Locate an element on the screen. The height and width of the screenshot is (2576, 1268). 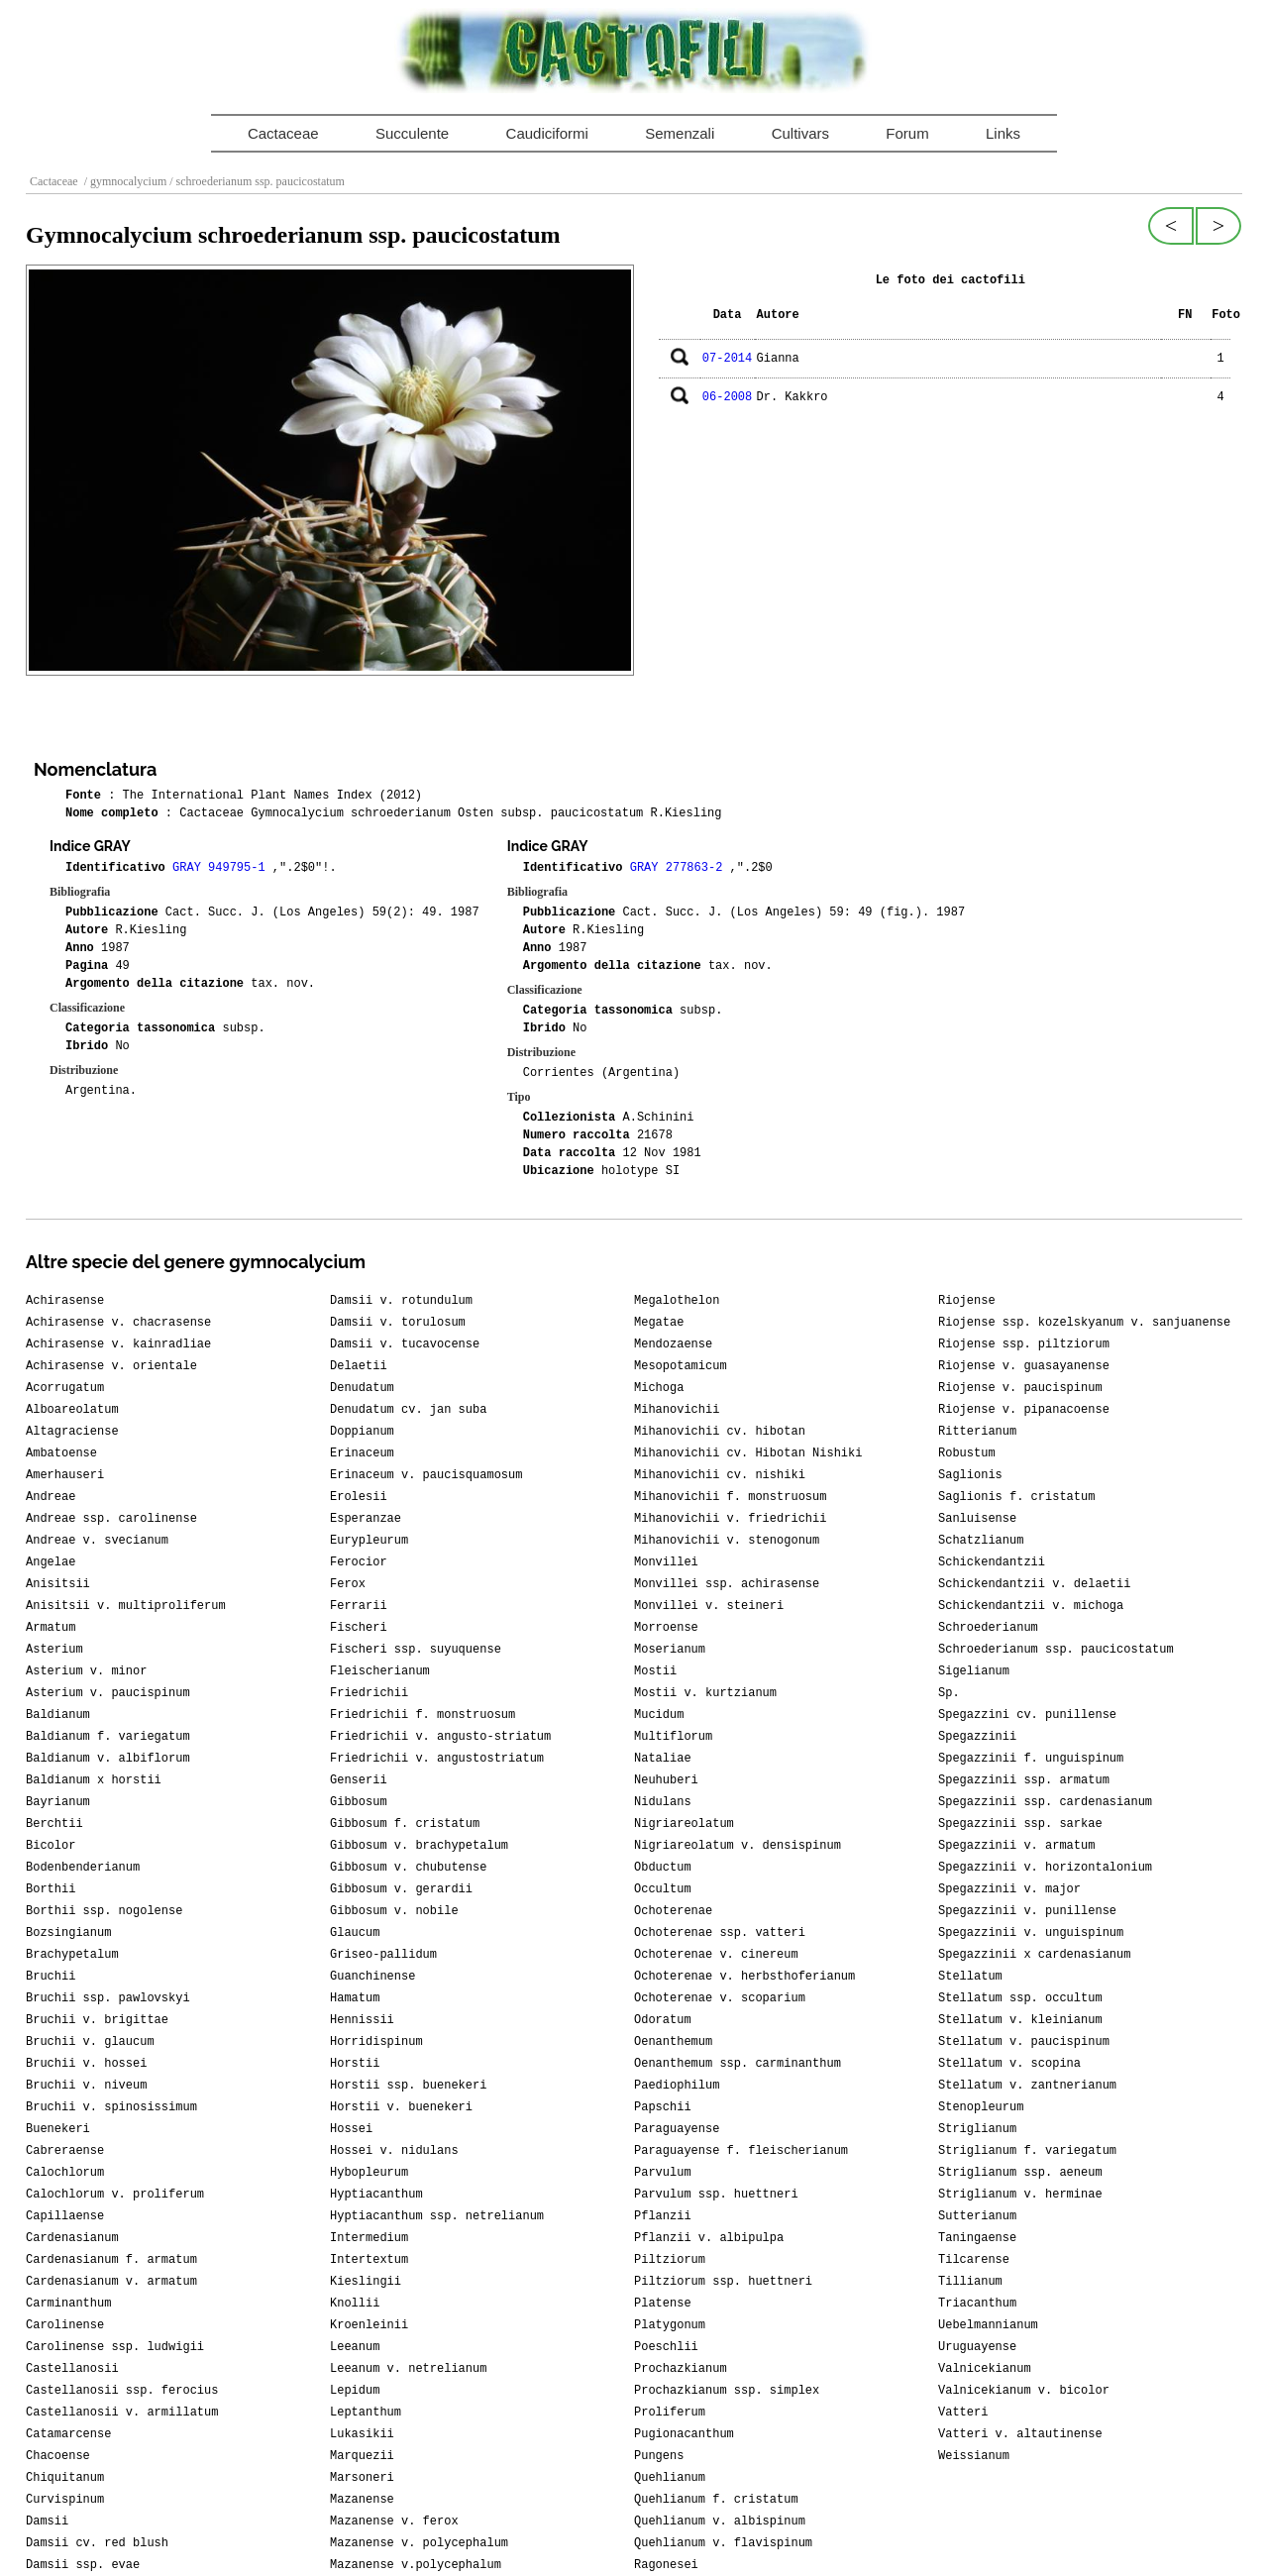
Horstii v. buenekeri is located at coordinates (401, 2107).